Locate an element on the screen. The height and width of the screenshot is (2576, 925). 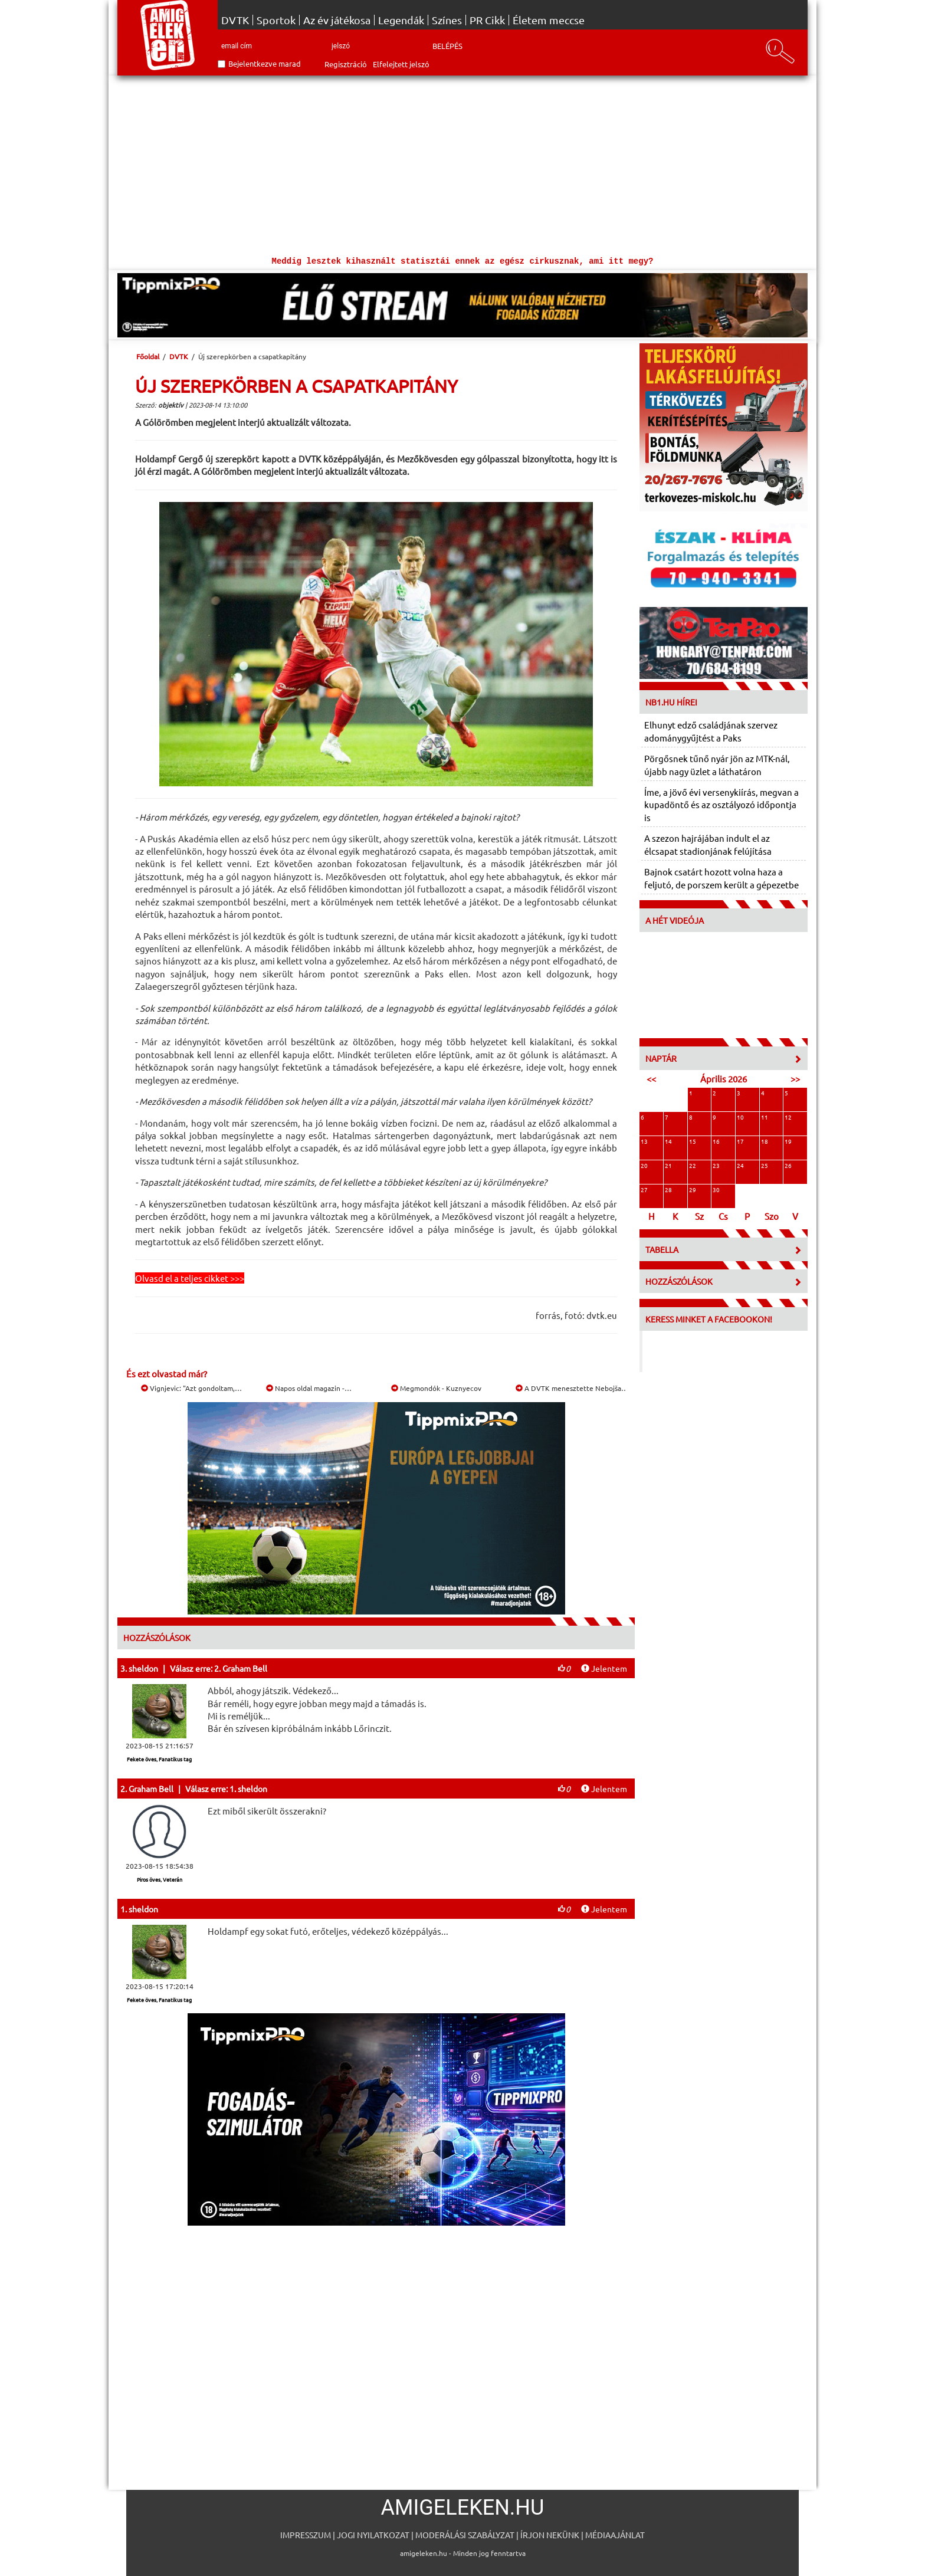
Megmondók - Kuznyecov is located at coordinates (436, 1388).